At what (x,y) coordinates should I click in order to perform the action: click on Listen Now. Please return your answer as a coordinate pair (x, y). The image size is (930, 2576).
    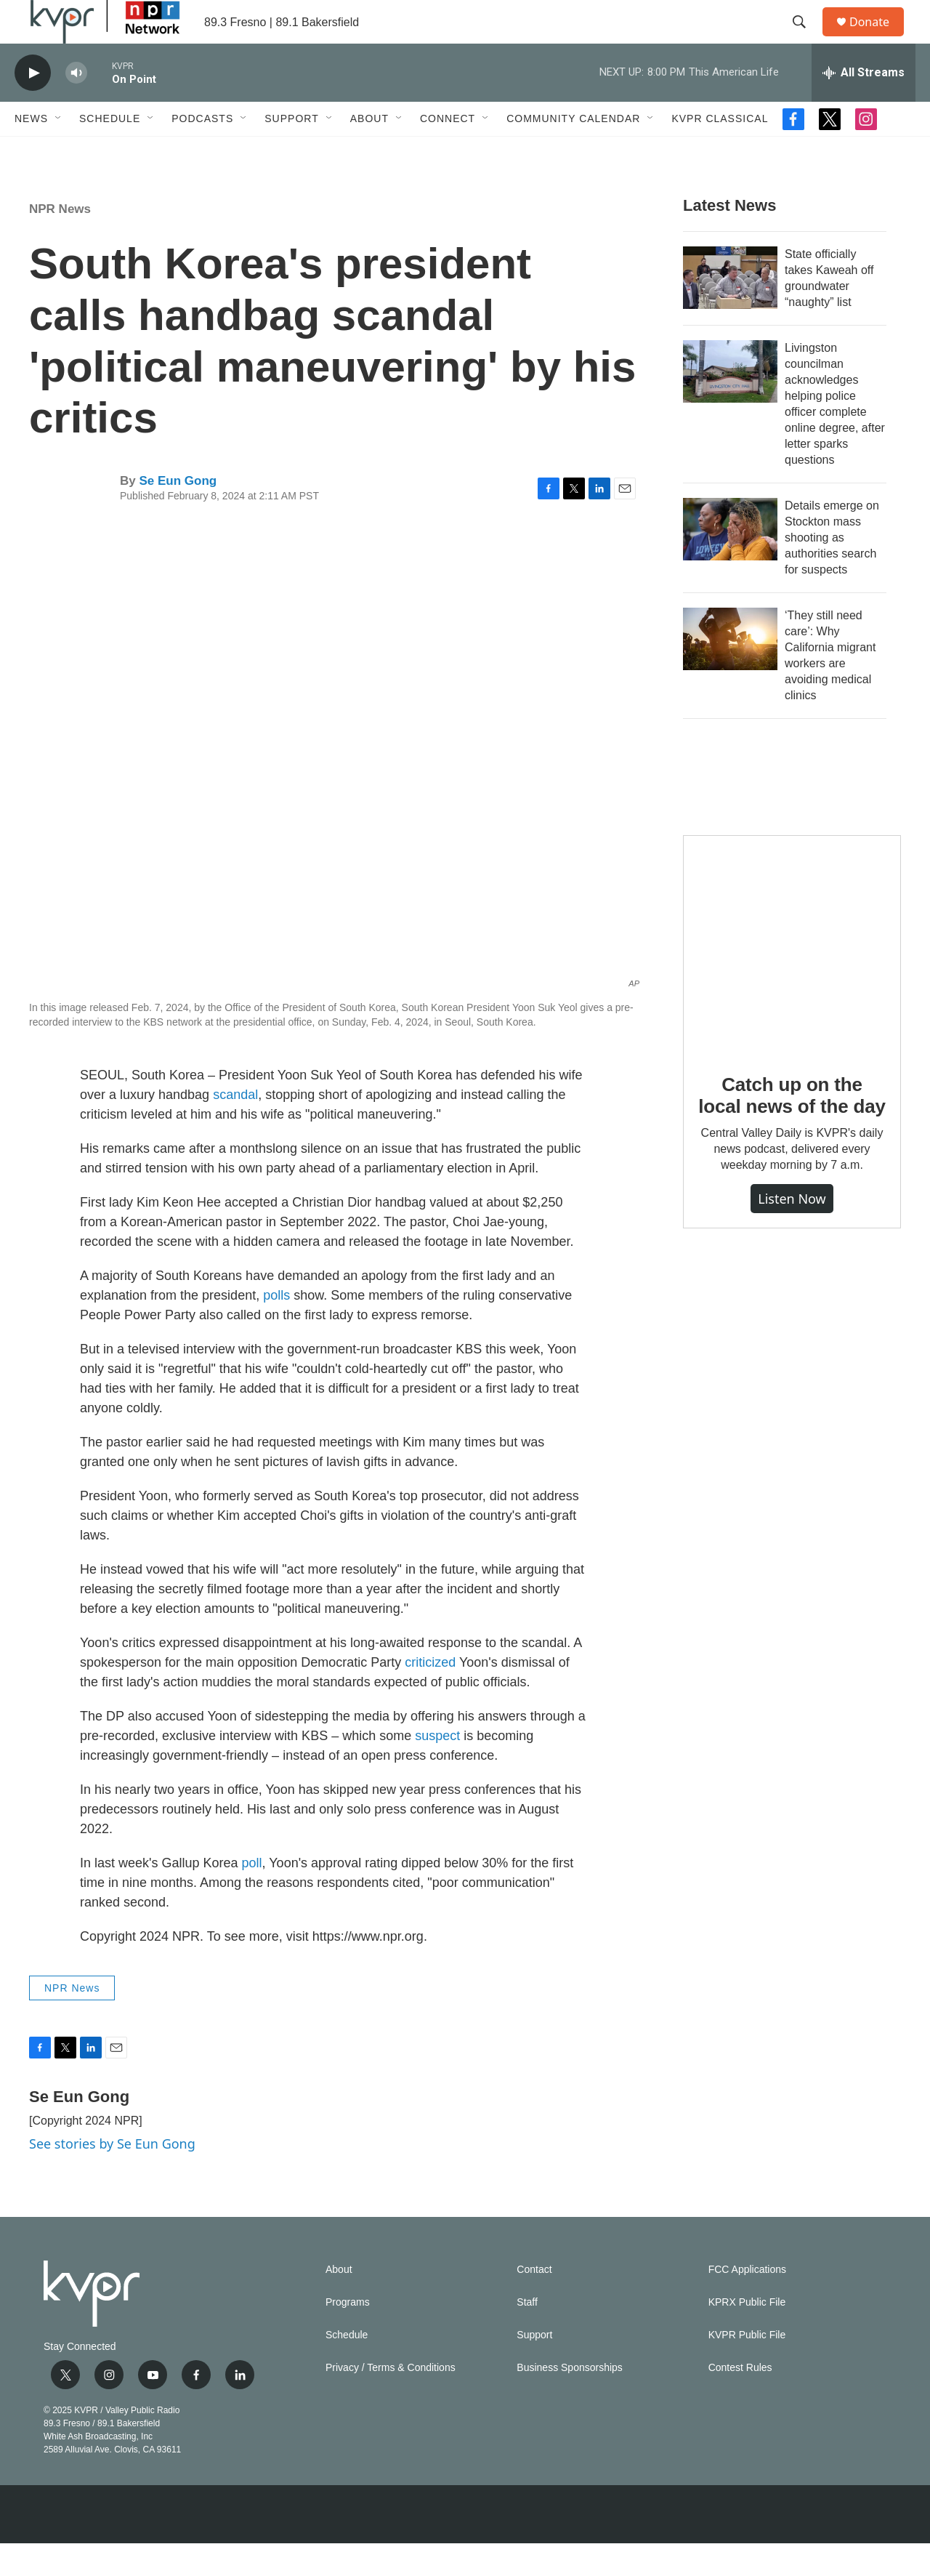
    Looking at the image, I should click on (792, 1231).